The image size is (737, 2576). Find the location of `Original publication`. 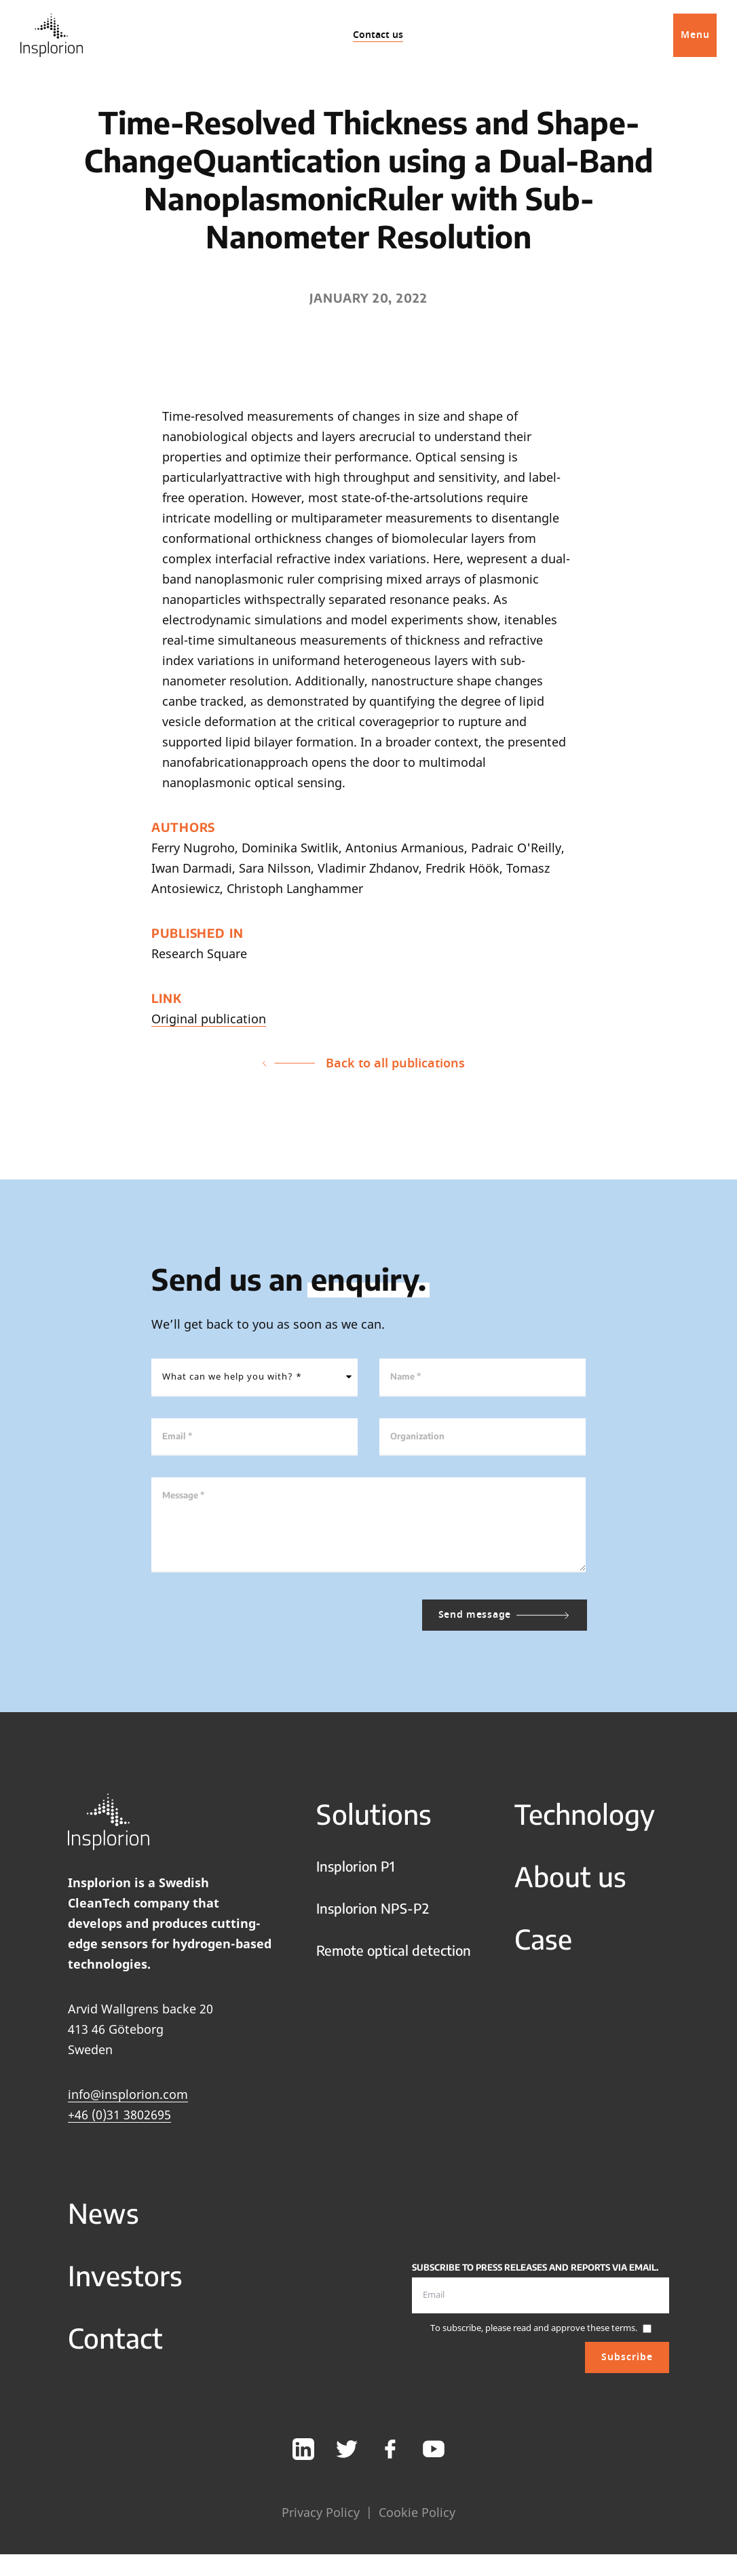

Original publication is located at coordinates (208, 1018).